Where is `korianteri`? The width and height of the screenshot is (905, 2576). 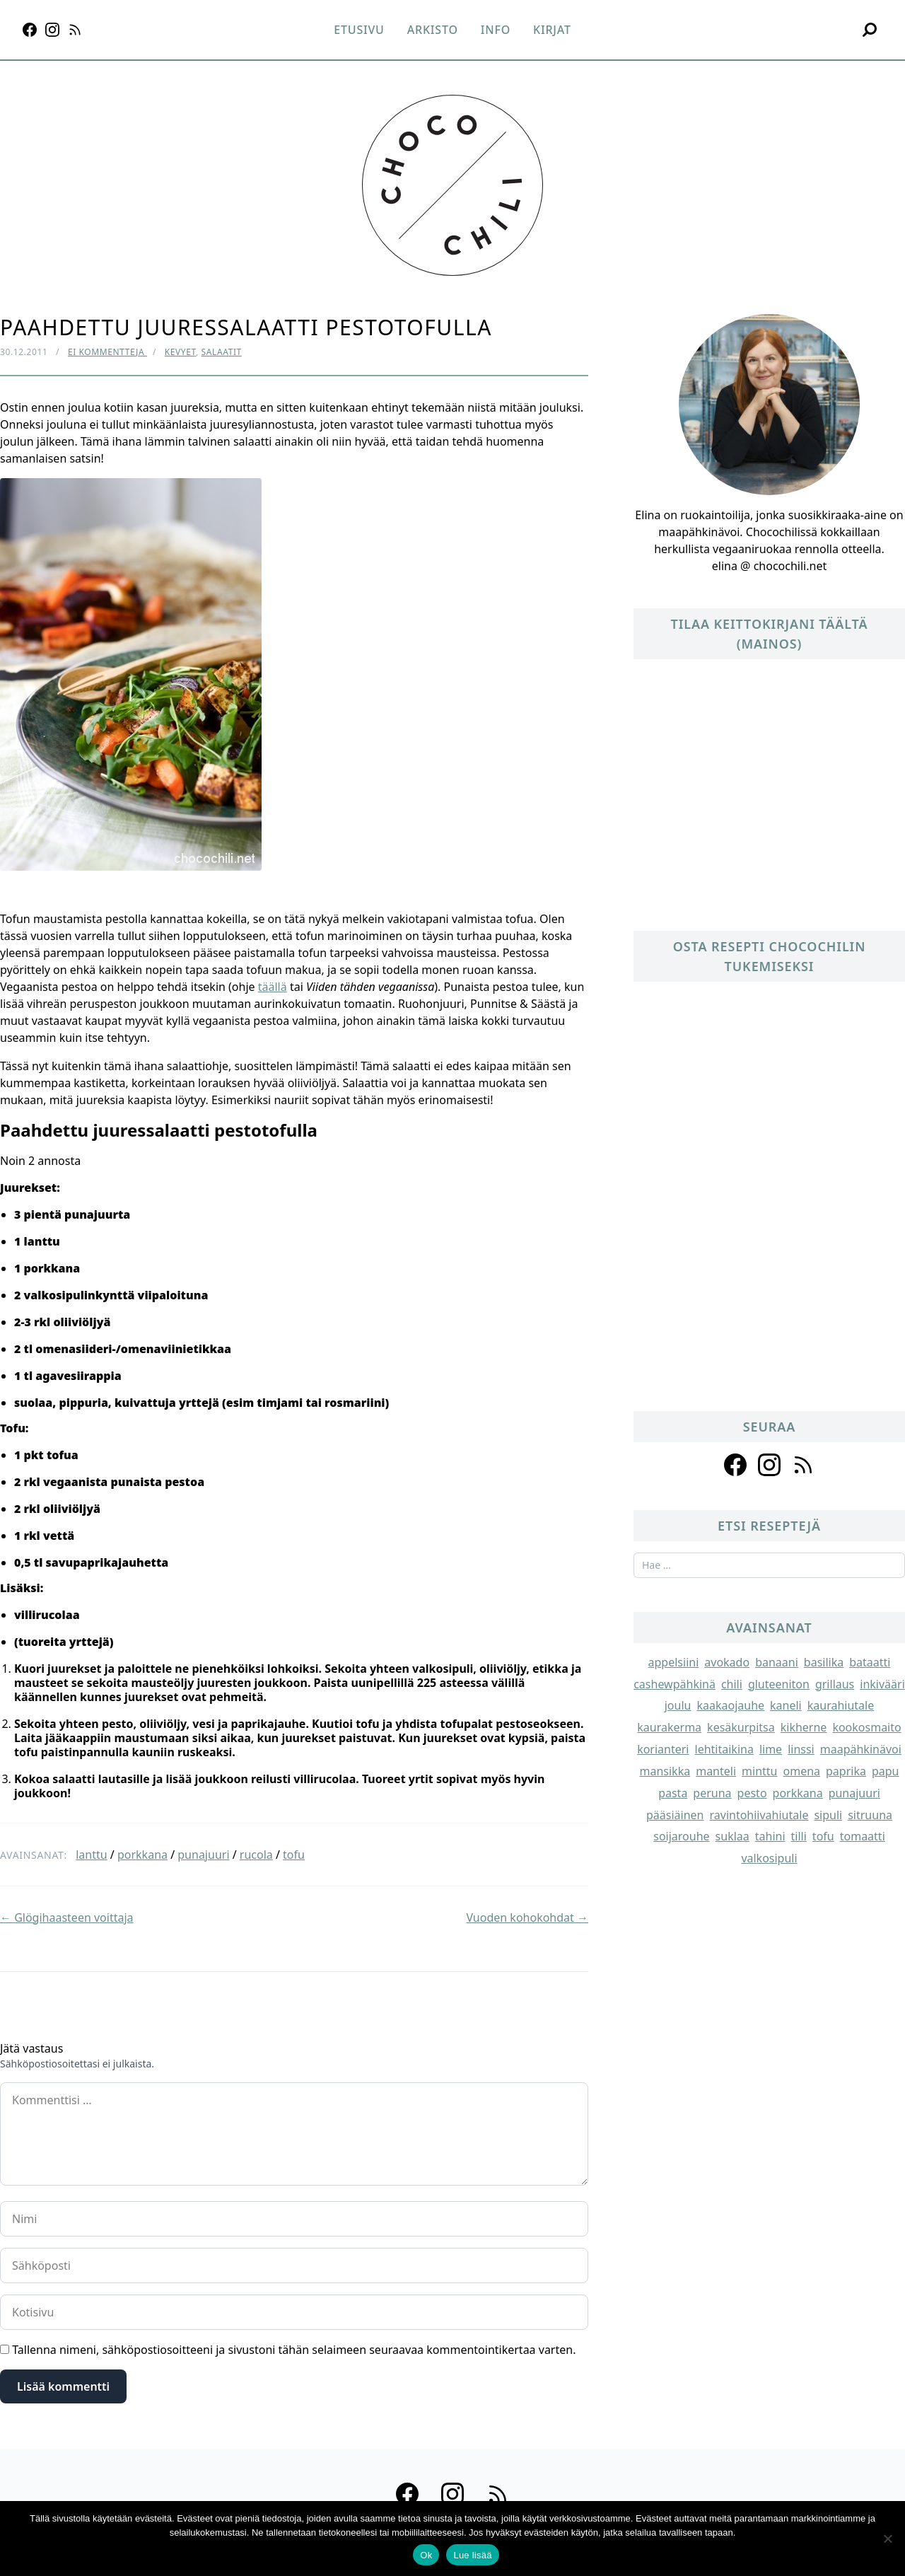
korianteri is located at coordinates (663, 1749).